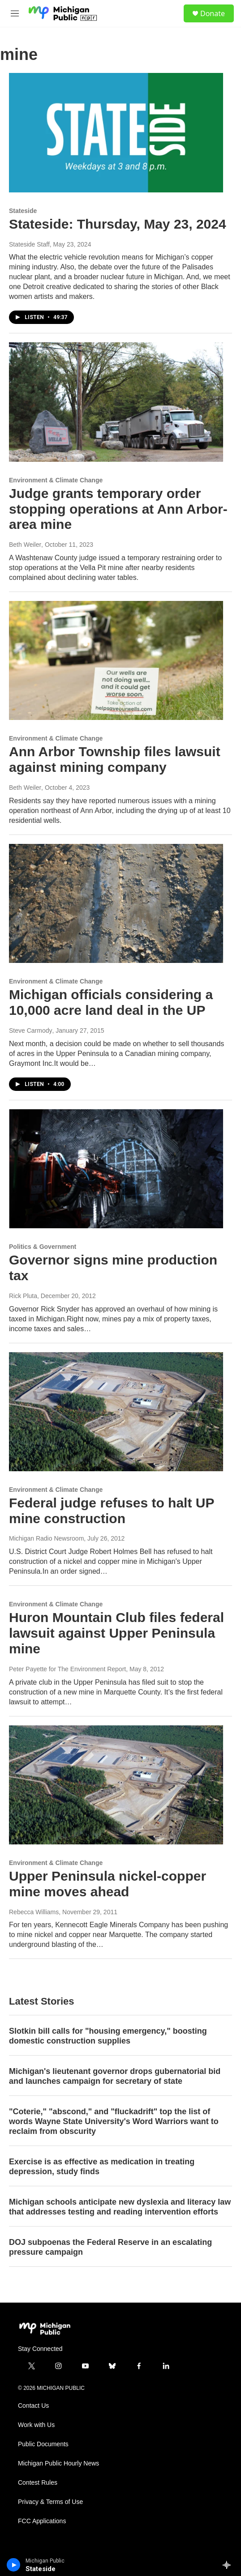 This screenshot has height=2576, width=241. What do you see at coordinates (46, 1538) in the screenshot?
I see `Michigan Radio Newsroom` at bounding box center [46, 1538].